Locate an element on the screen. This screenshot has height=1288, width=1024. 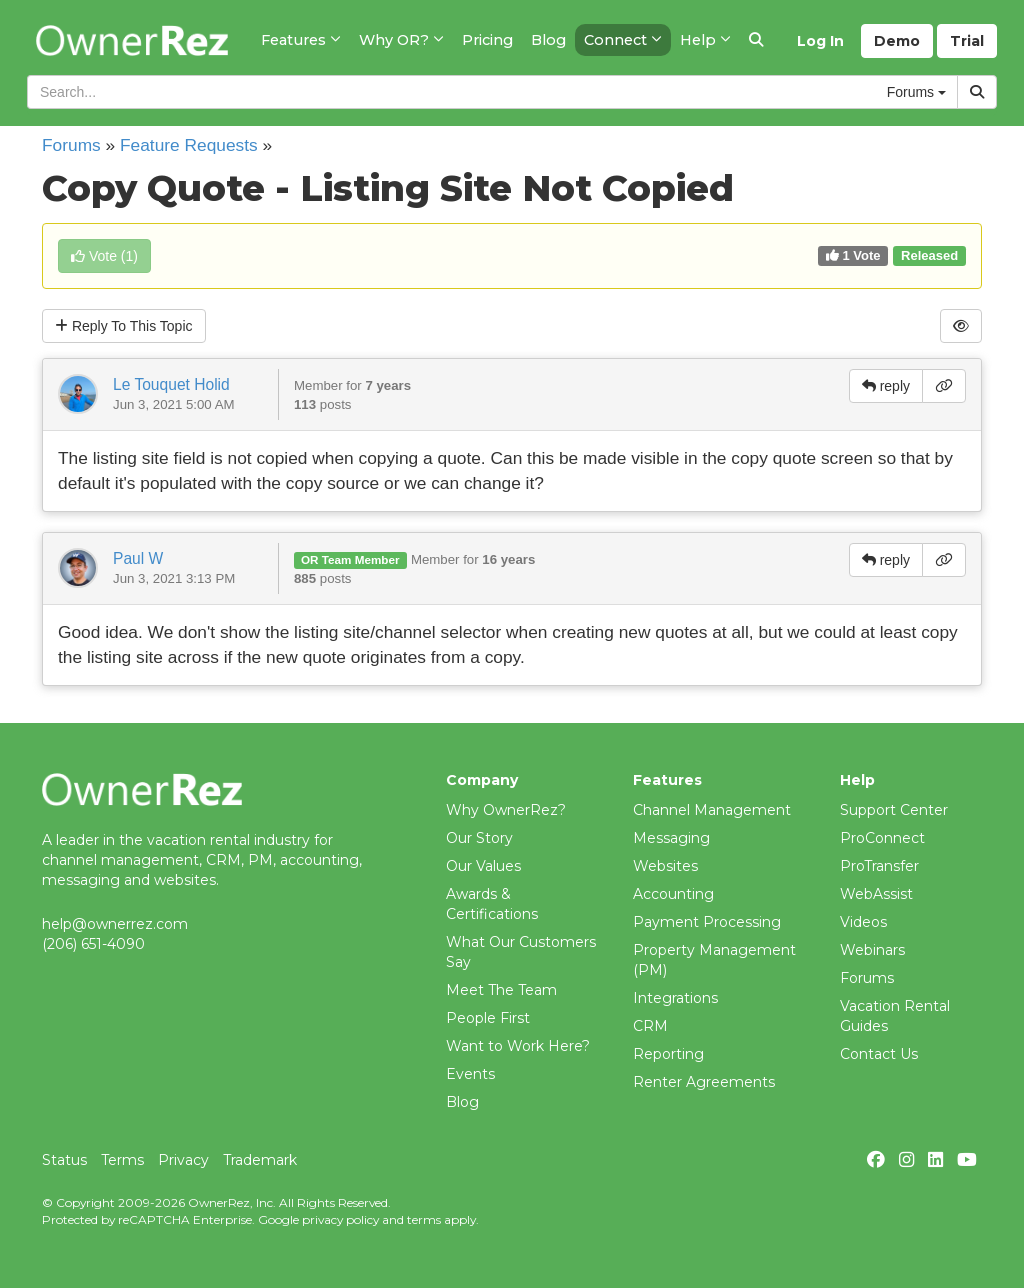
Feature Requests is located at coordinates (189, 145).